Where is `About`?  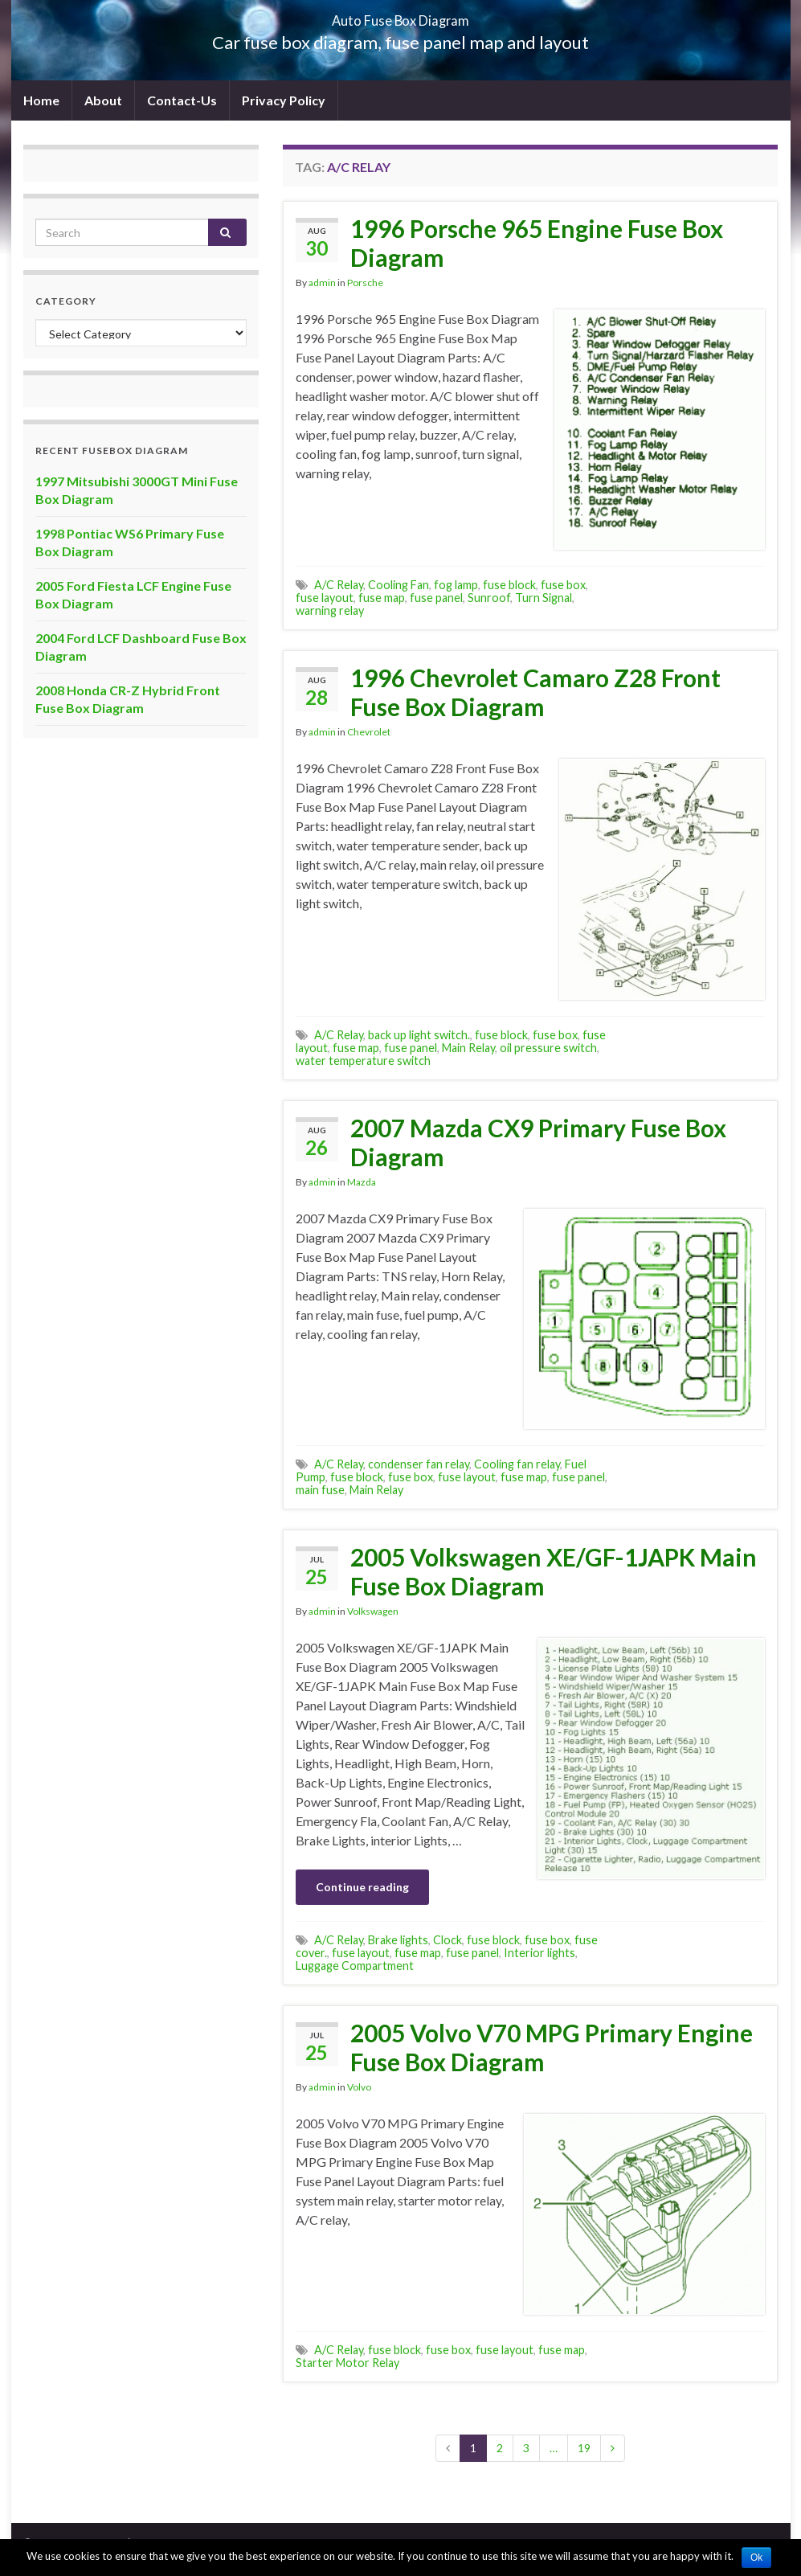 About is located at coordinates (103, 100).